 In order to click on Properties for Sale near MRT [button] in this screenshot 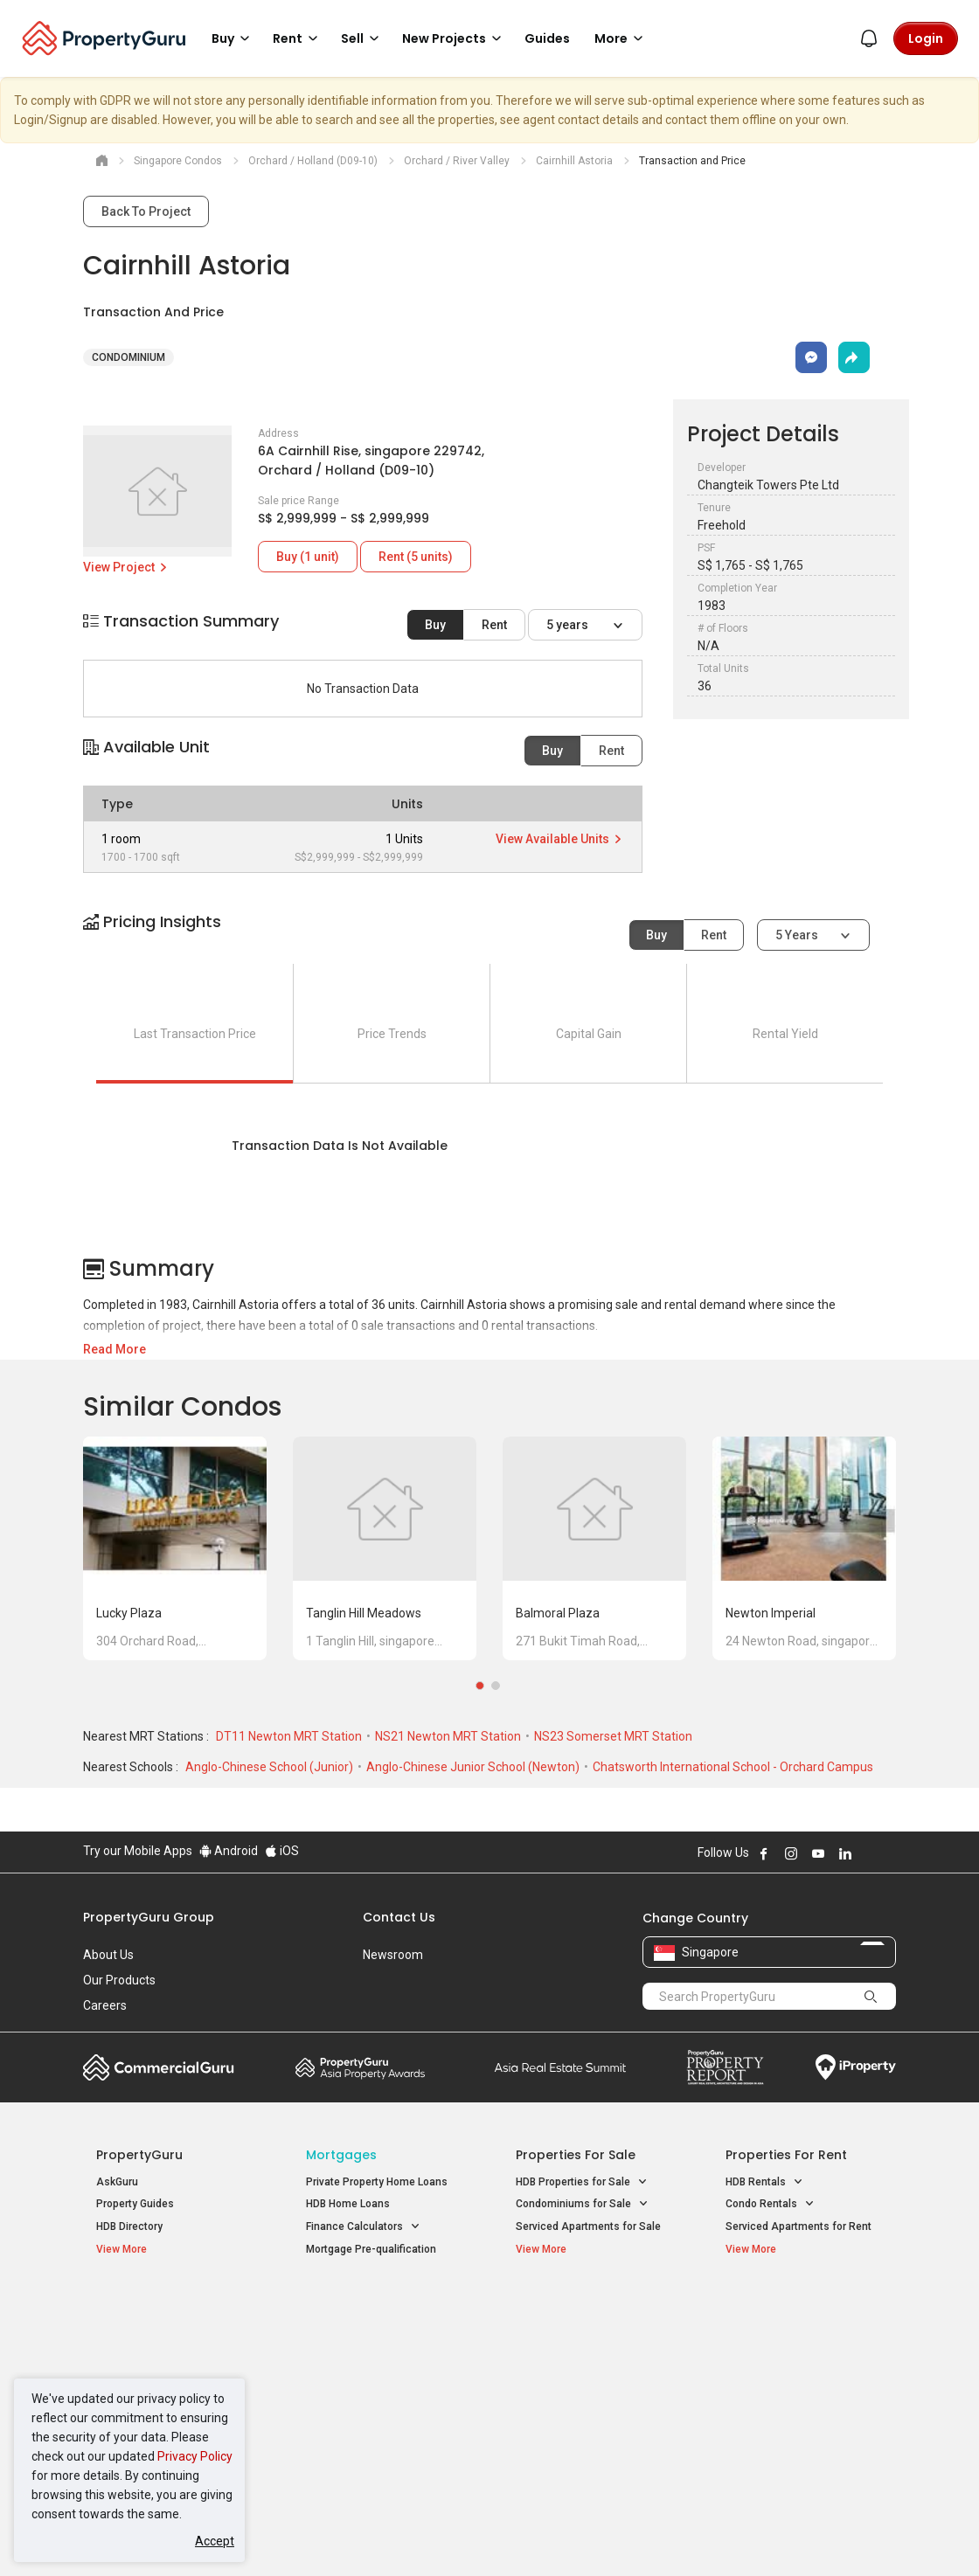, I will do `click(376, 2362)`.